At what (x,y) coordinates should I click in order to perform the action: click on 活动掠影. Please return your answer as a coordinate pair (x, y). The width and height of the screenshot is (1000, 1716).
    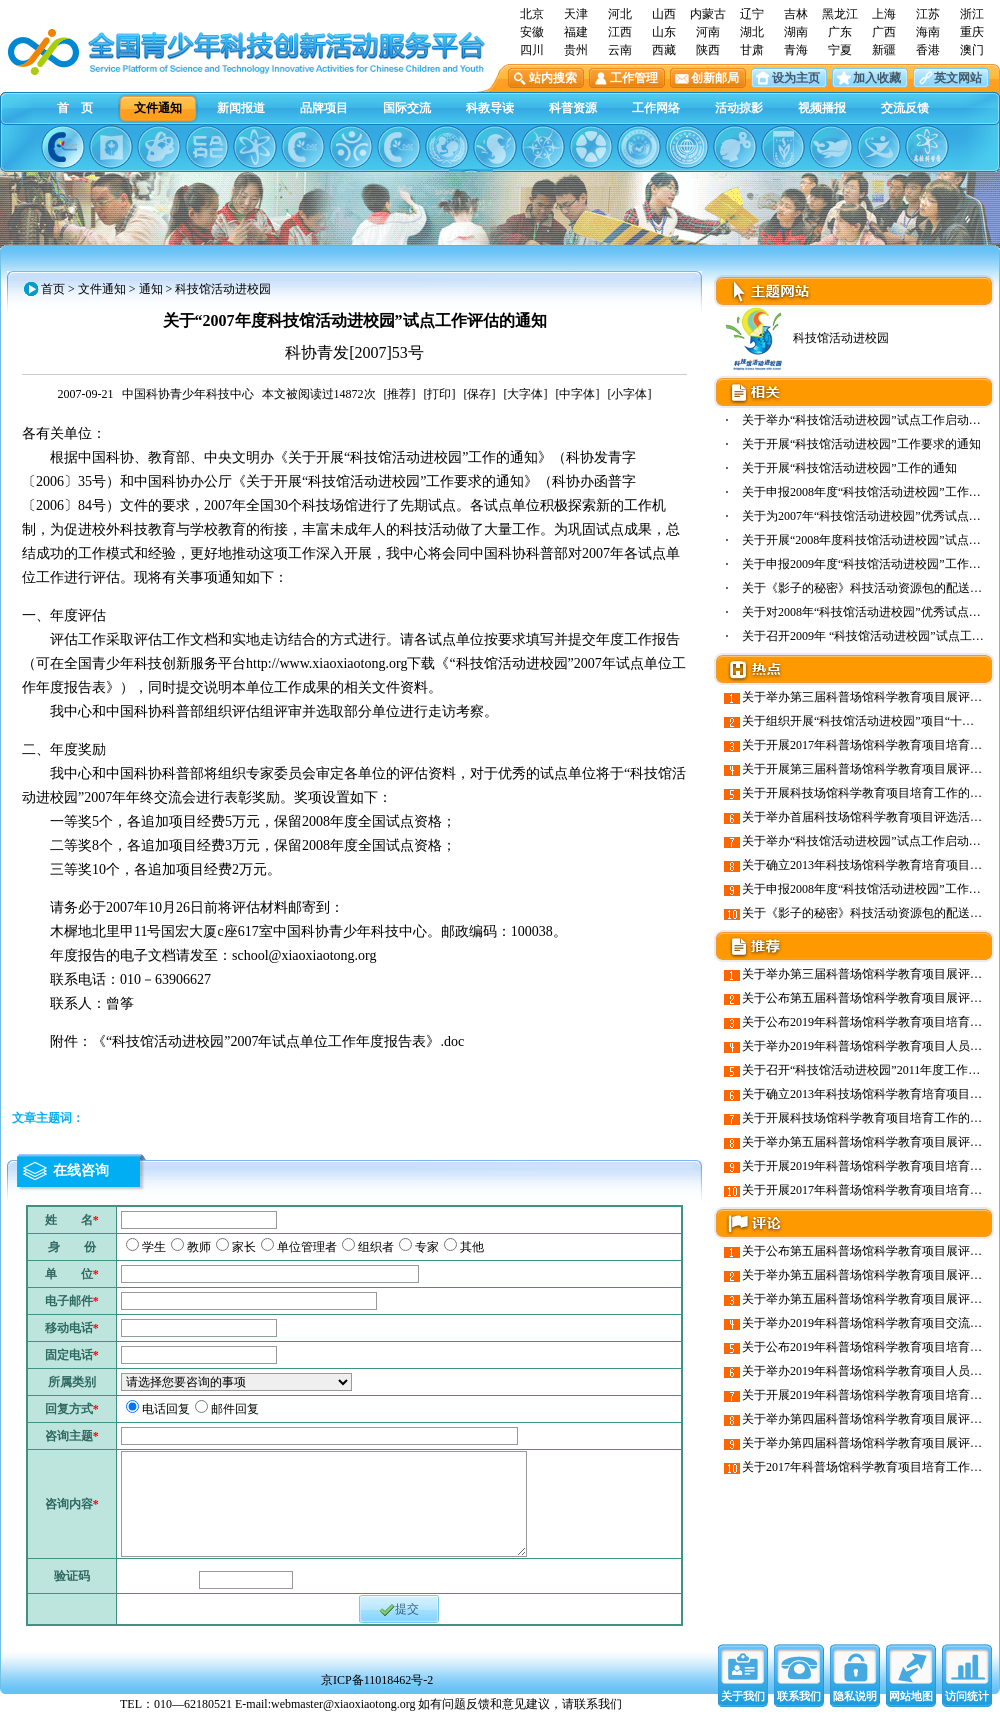
    Looking at the image, I should click on (739, 108).